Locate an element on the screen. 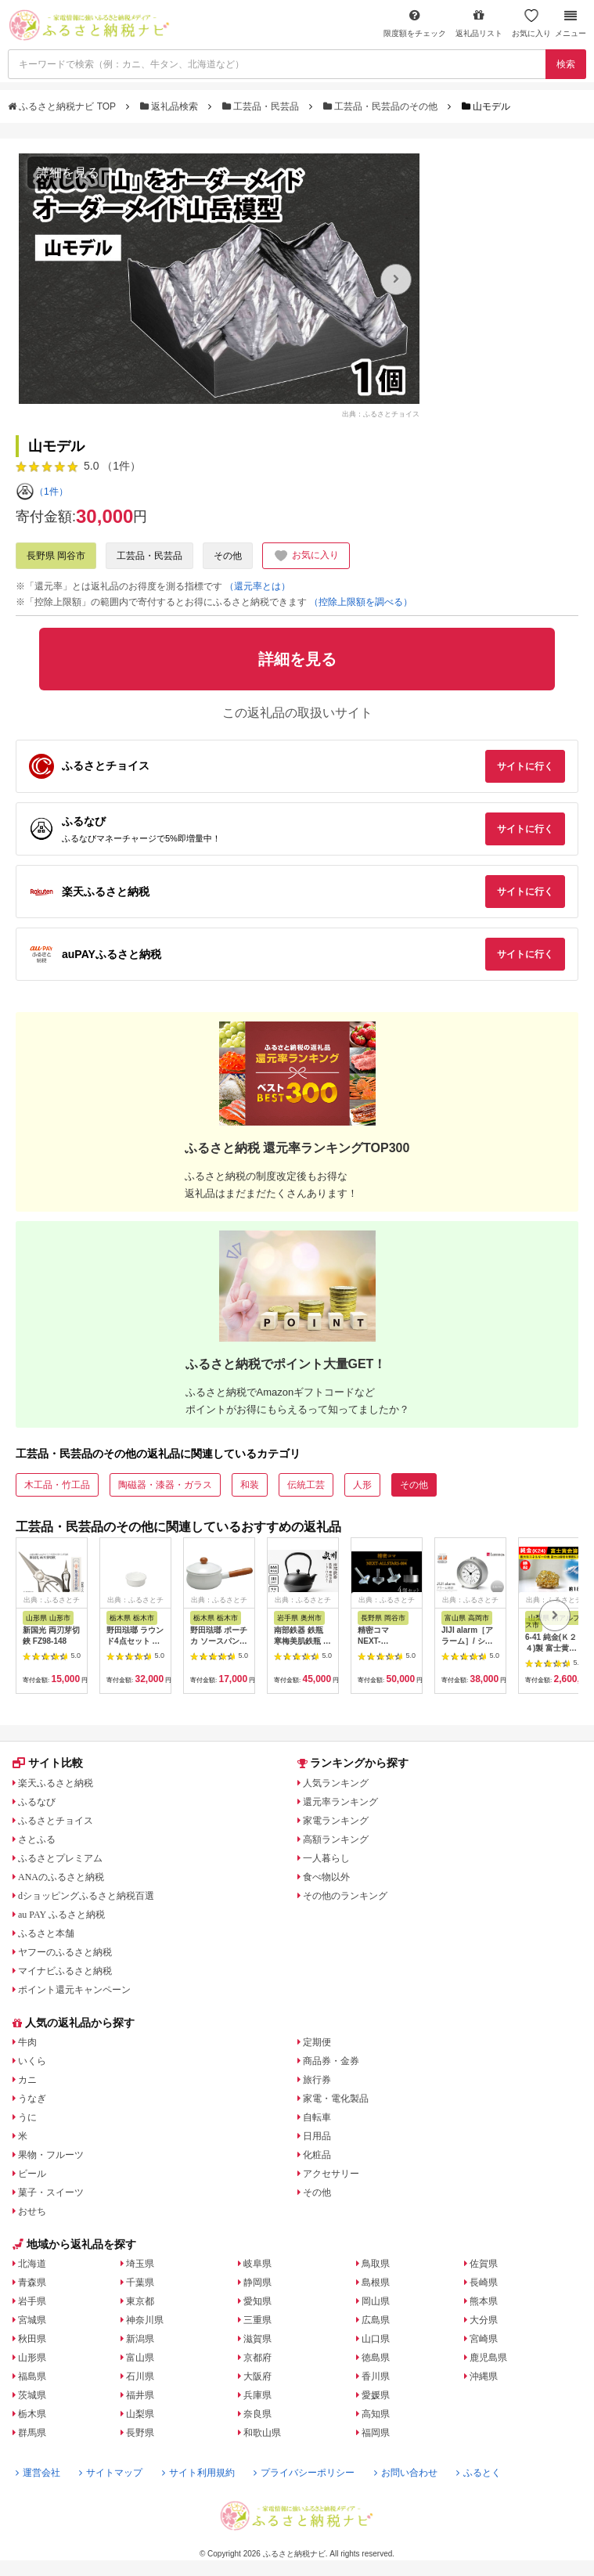  いくら is located at coordinates (32, 2061).